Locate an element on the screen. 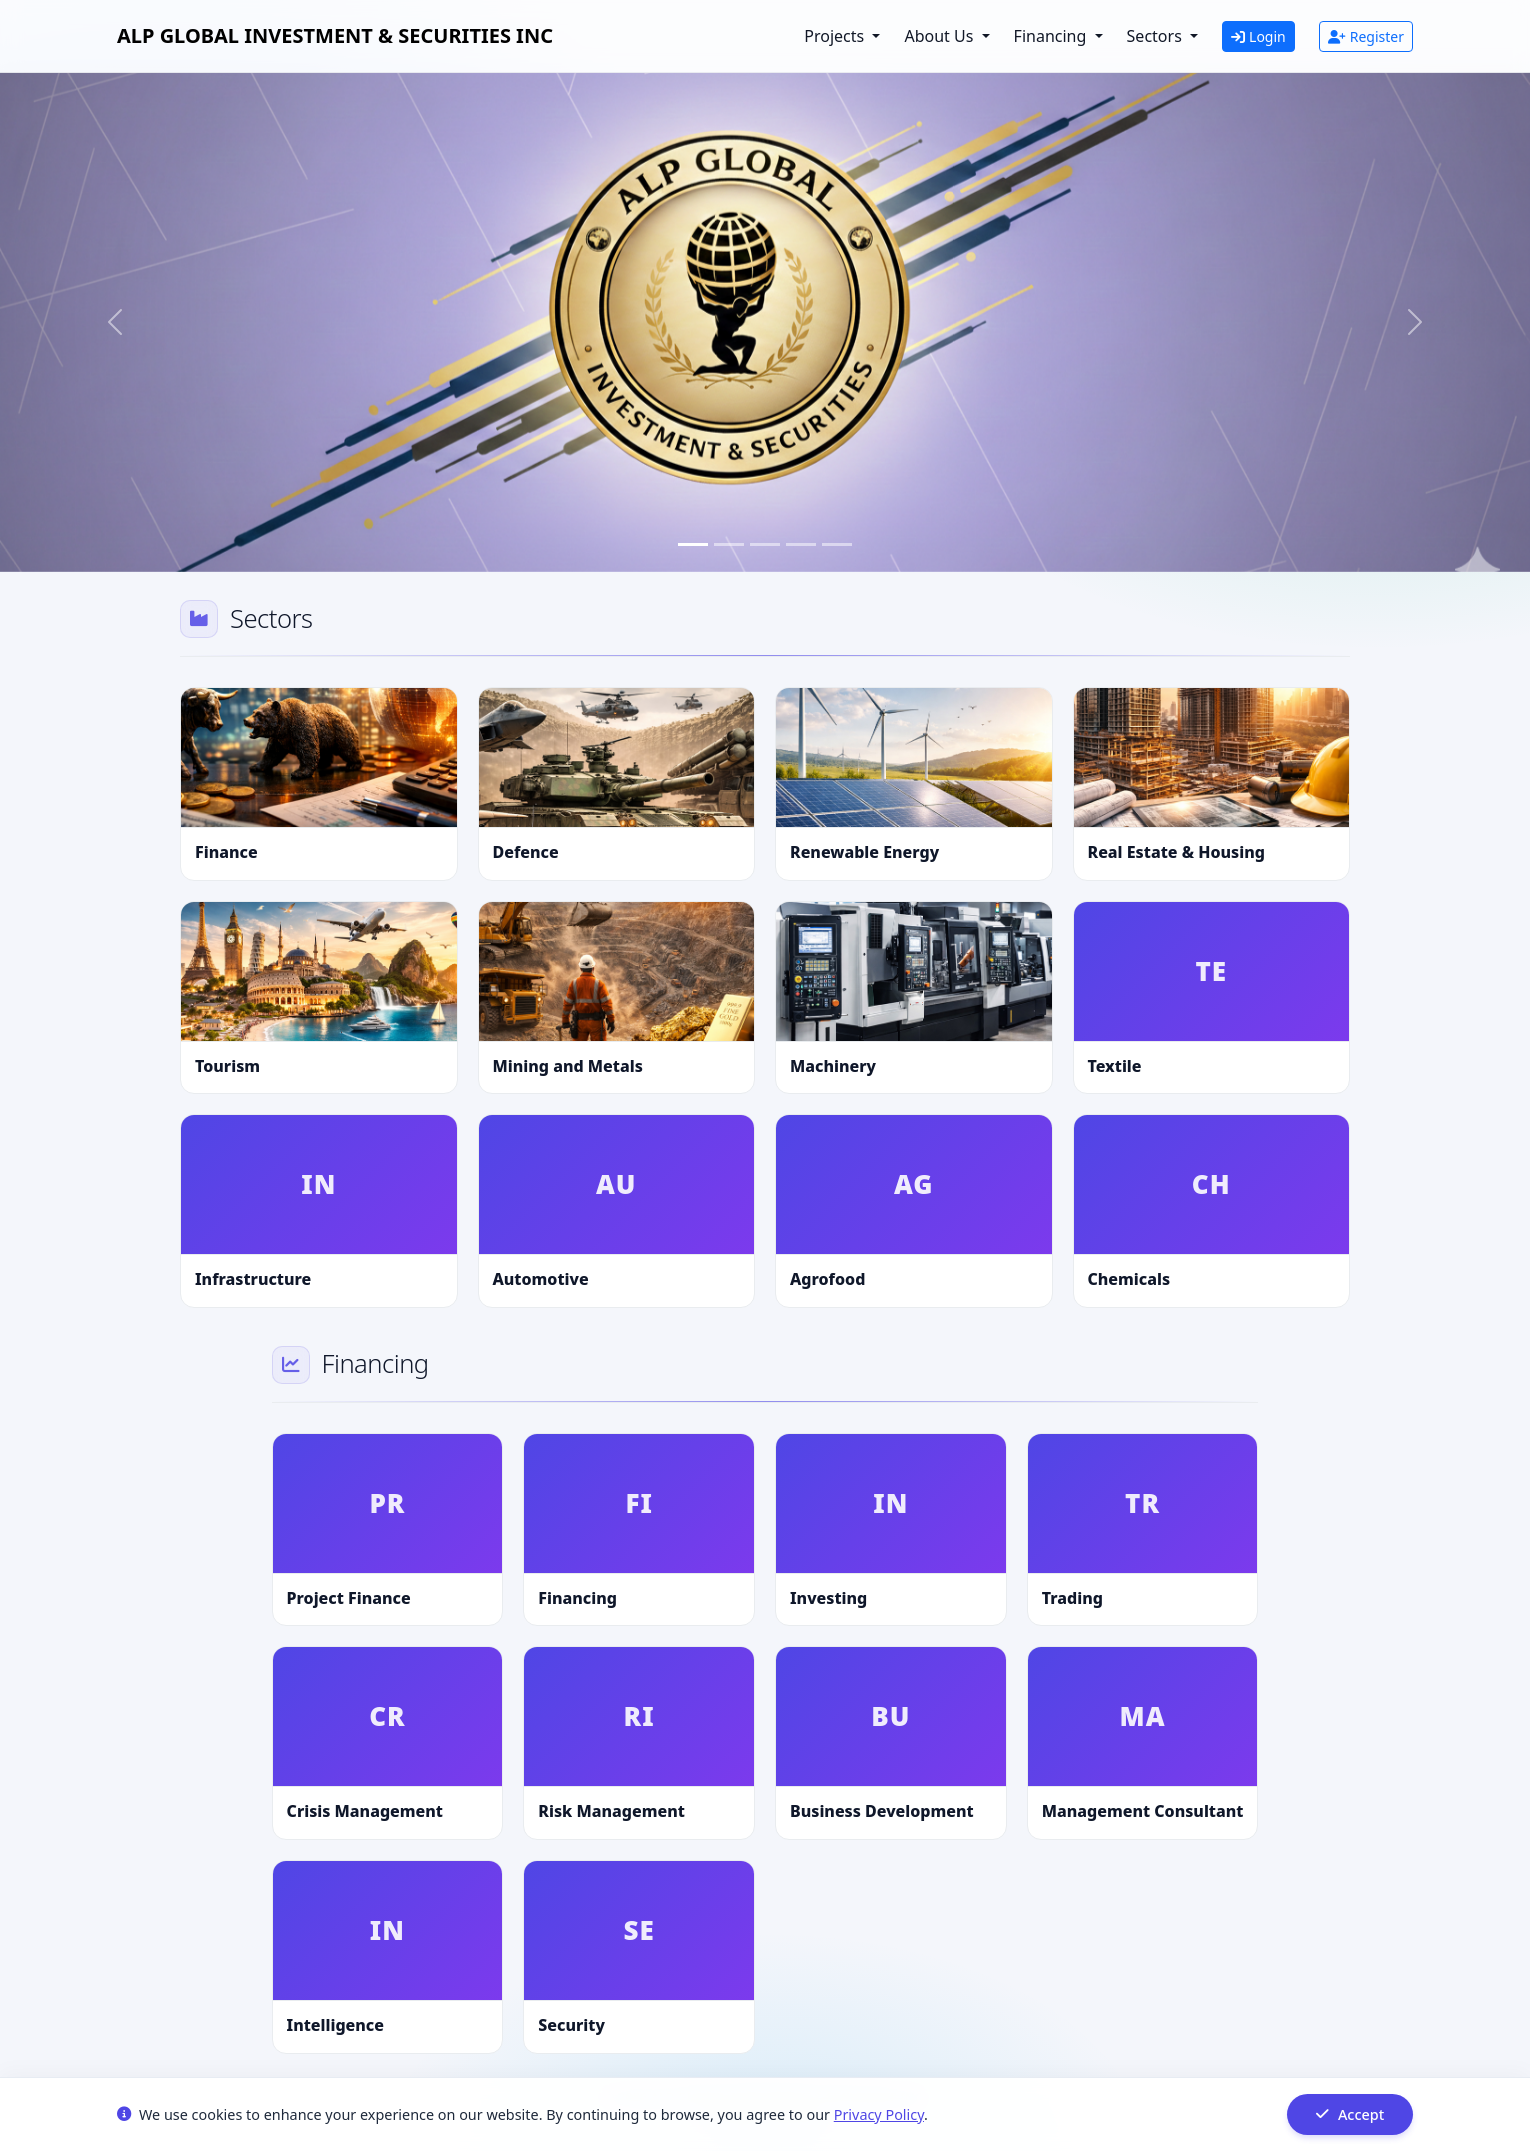 This screenshot has height=2151, width=1530. [Slide 4] is located at coordinates (801, 544).